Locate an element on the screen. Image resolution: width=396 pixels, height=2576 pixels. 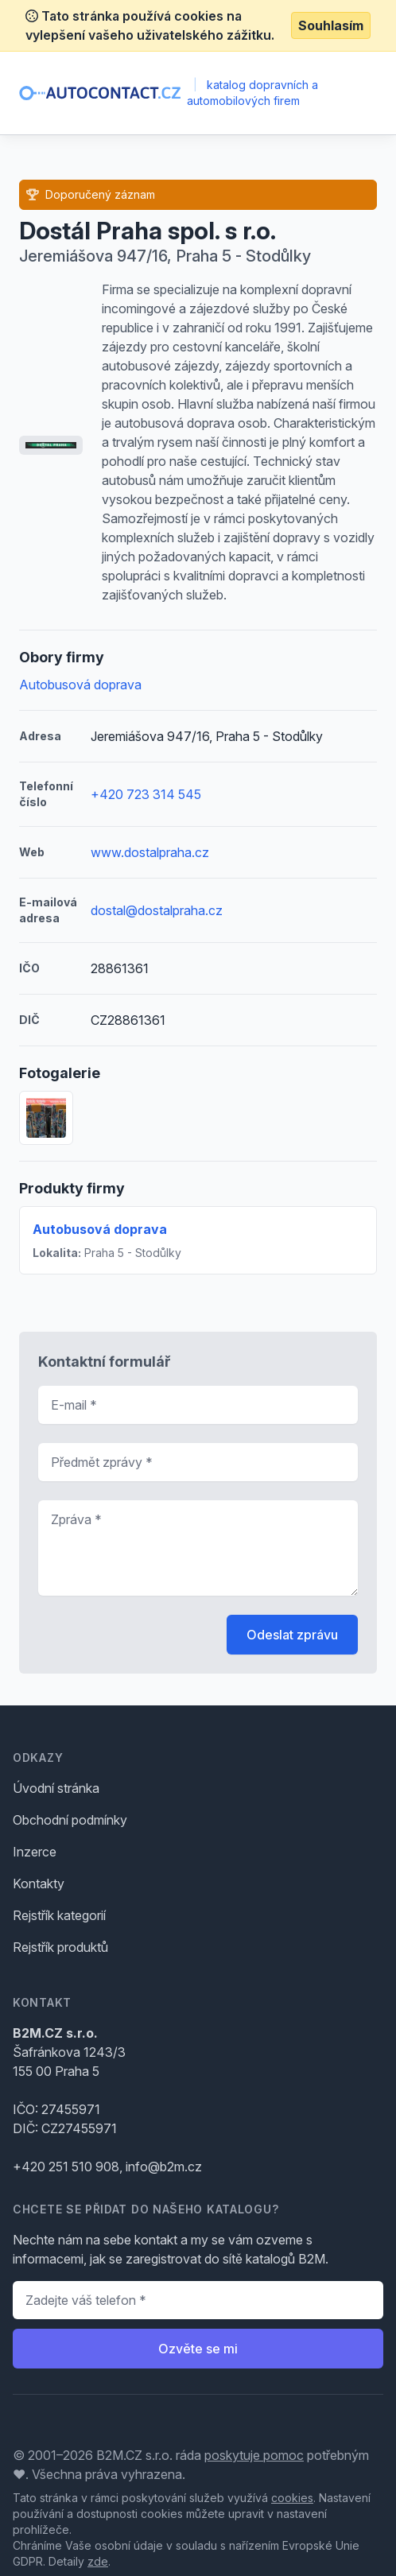
Inzerce is located at coordinates (34, 1852).